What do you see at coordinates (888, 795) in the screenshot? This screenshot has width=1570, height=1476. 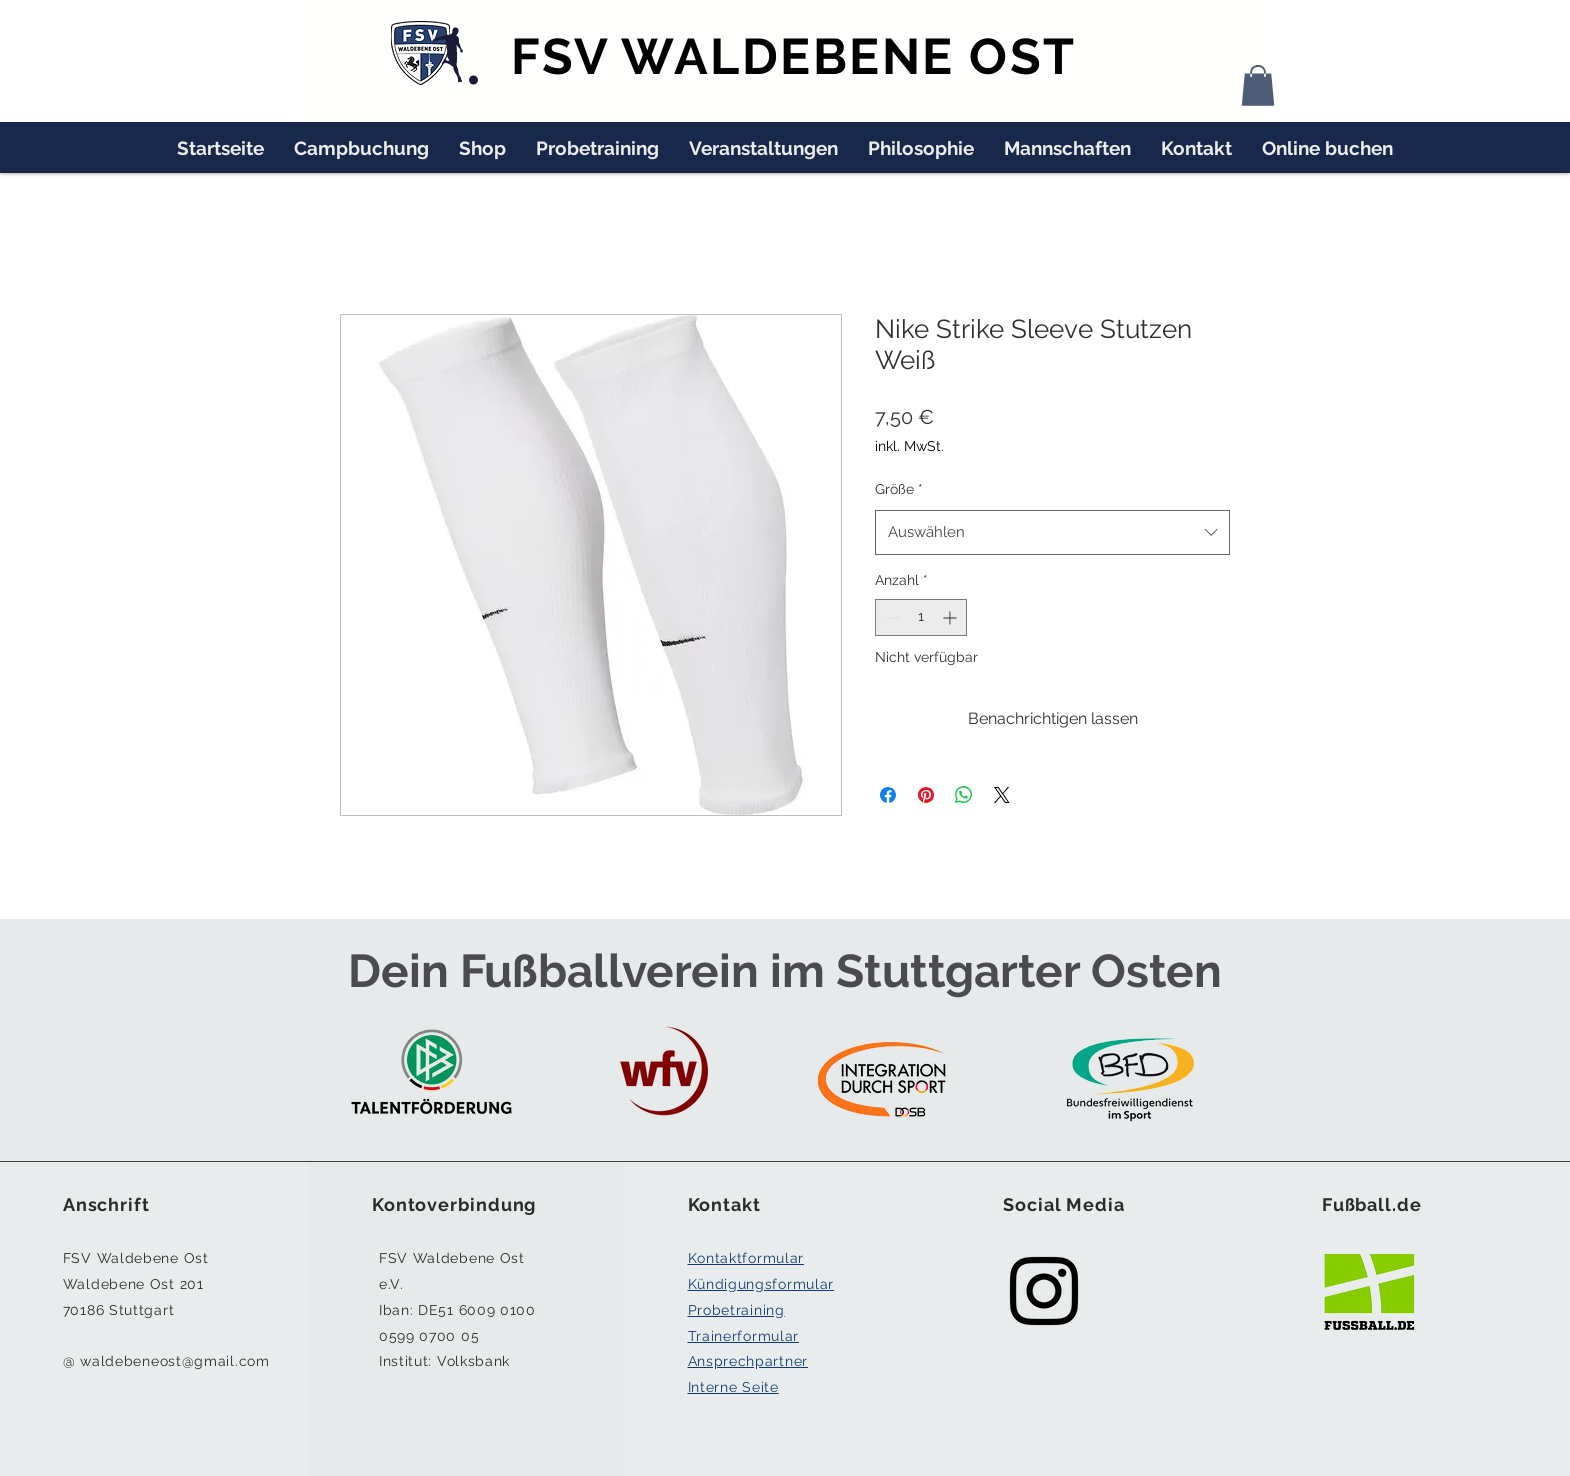 I see `[Bei Facebook teilen]` at bounding box center [888, 795].